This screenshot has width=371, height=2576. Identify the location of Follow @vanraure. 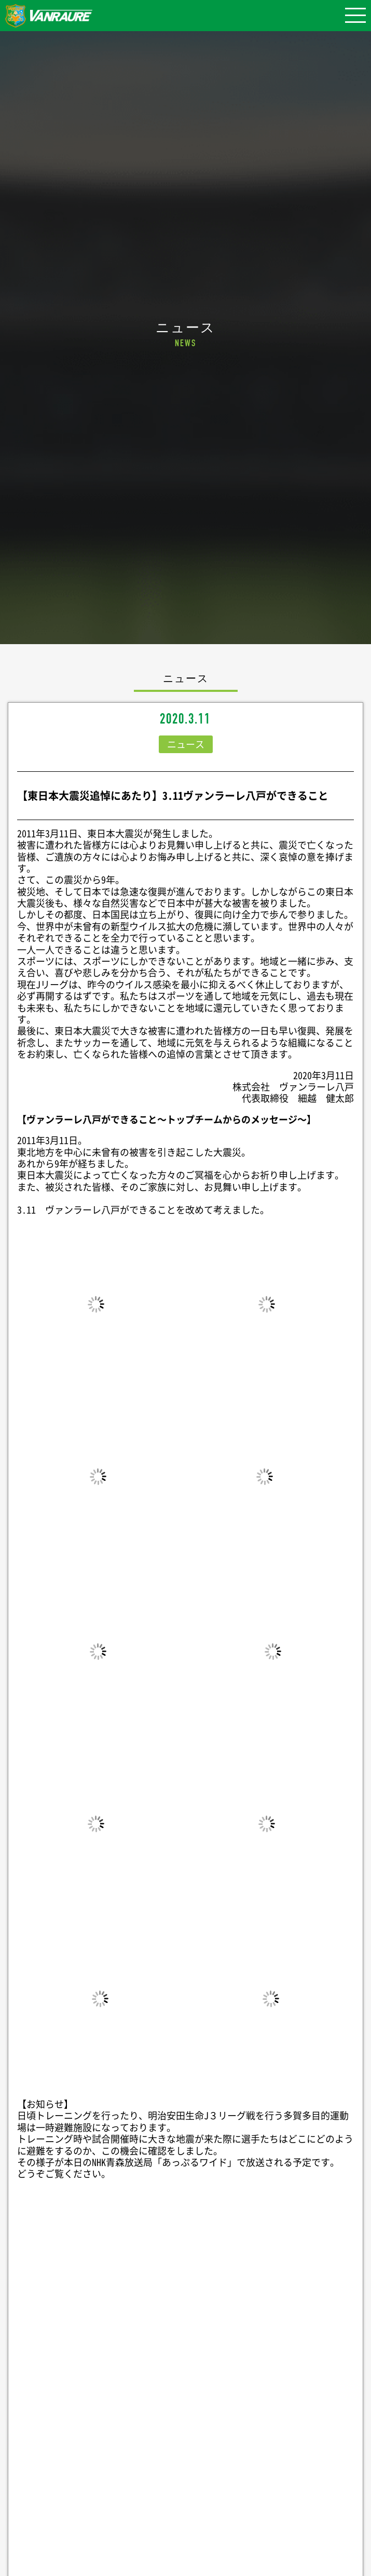
(186, 2456).